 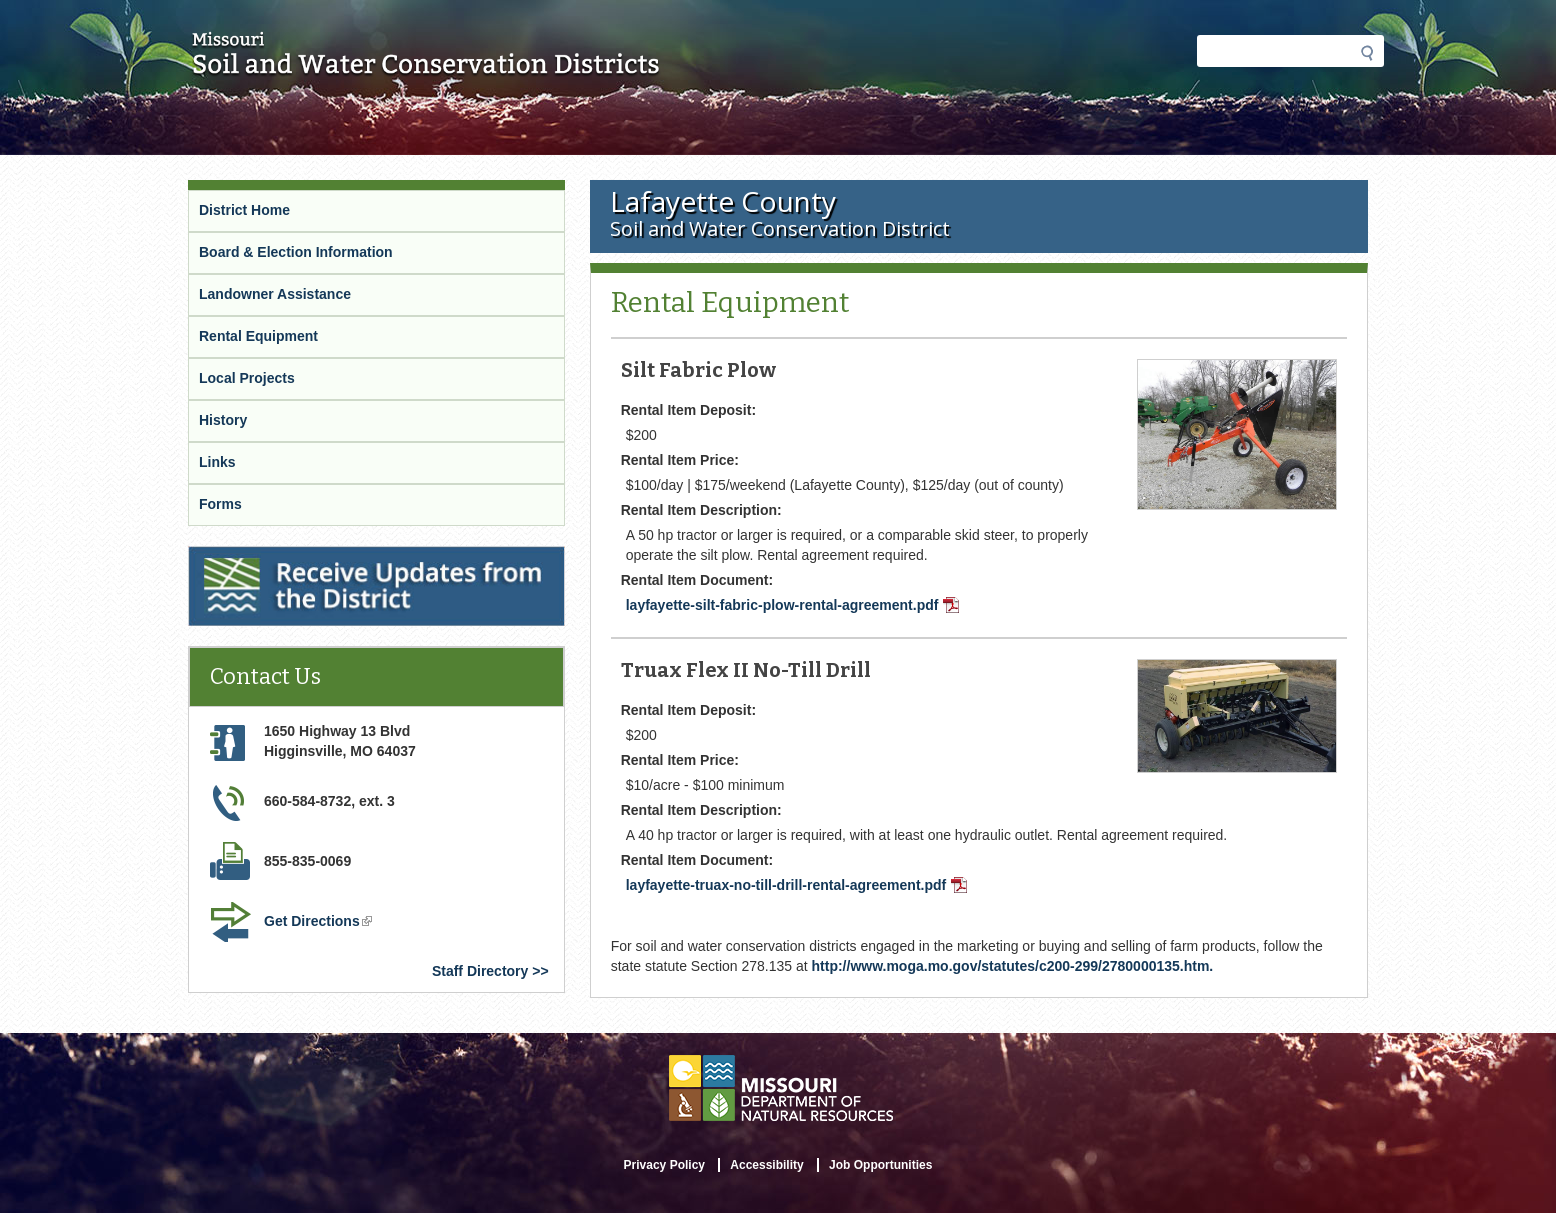 I want to click on Links, so click(x=217, y=462).